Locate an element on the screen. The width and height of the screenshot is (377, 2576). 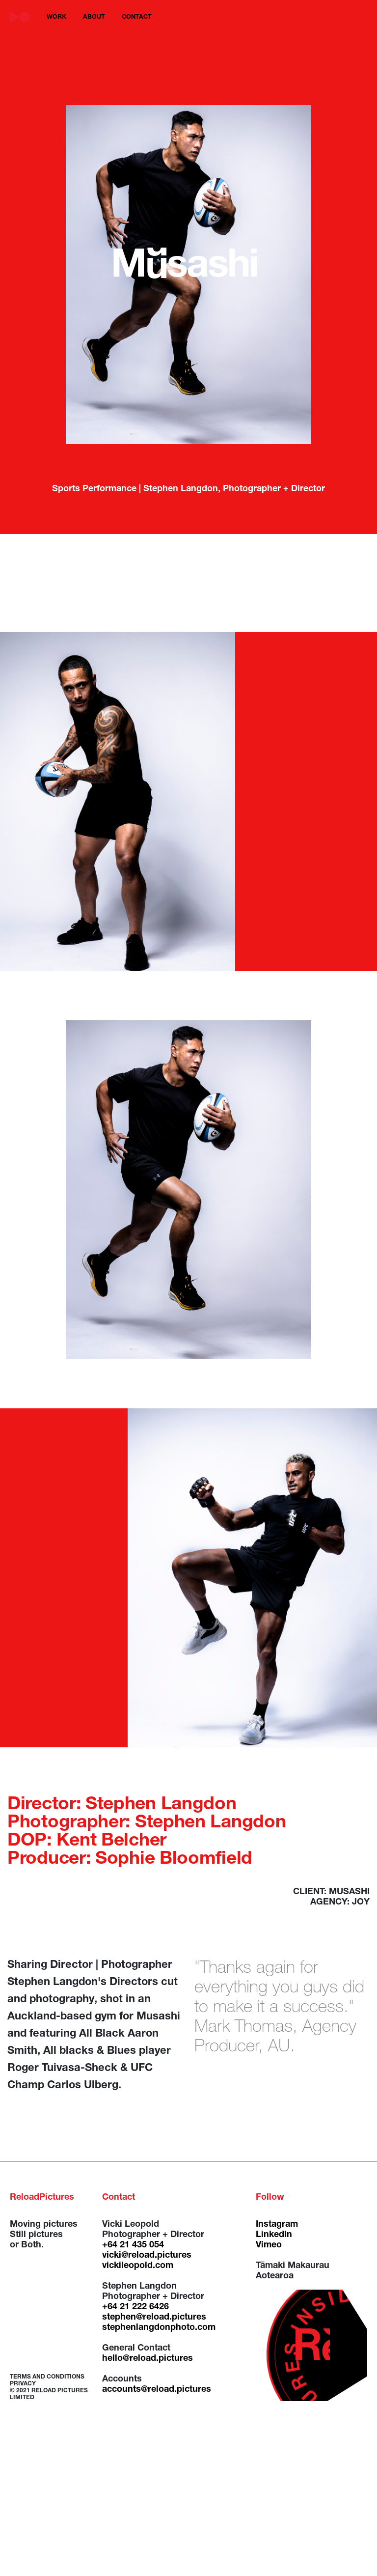
stephenlangdonphoto.com is located at coordinates (158, 2328).